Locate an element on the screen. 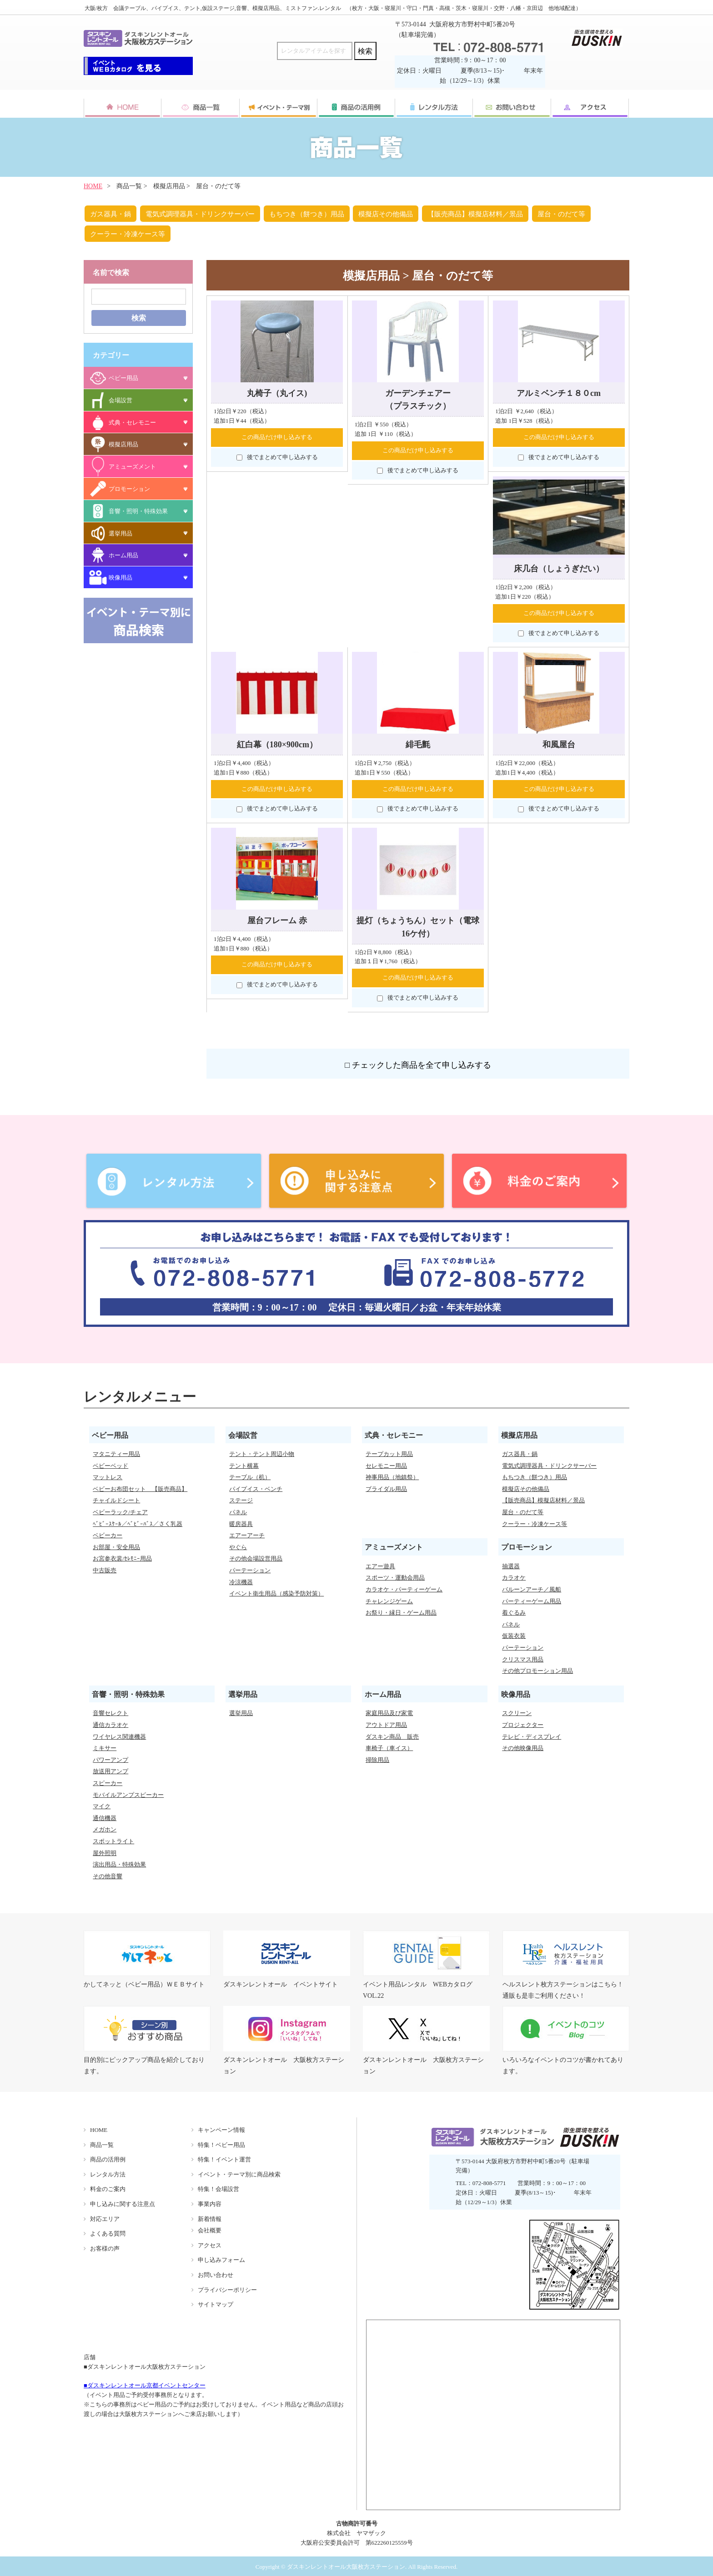 Image resolution: width=713 pixels, height=2576 pixels. パイプイス・ベンチ is located at coordinates (255, 1489).